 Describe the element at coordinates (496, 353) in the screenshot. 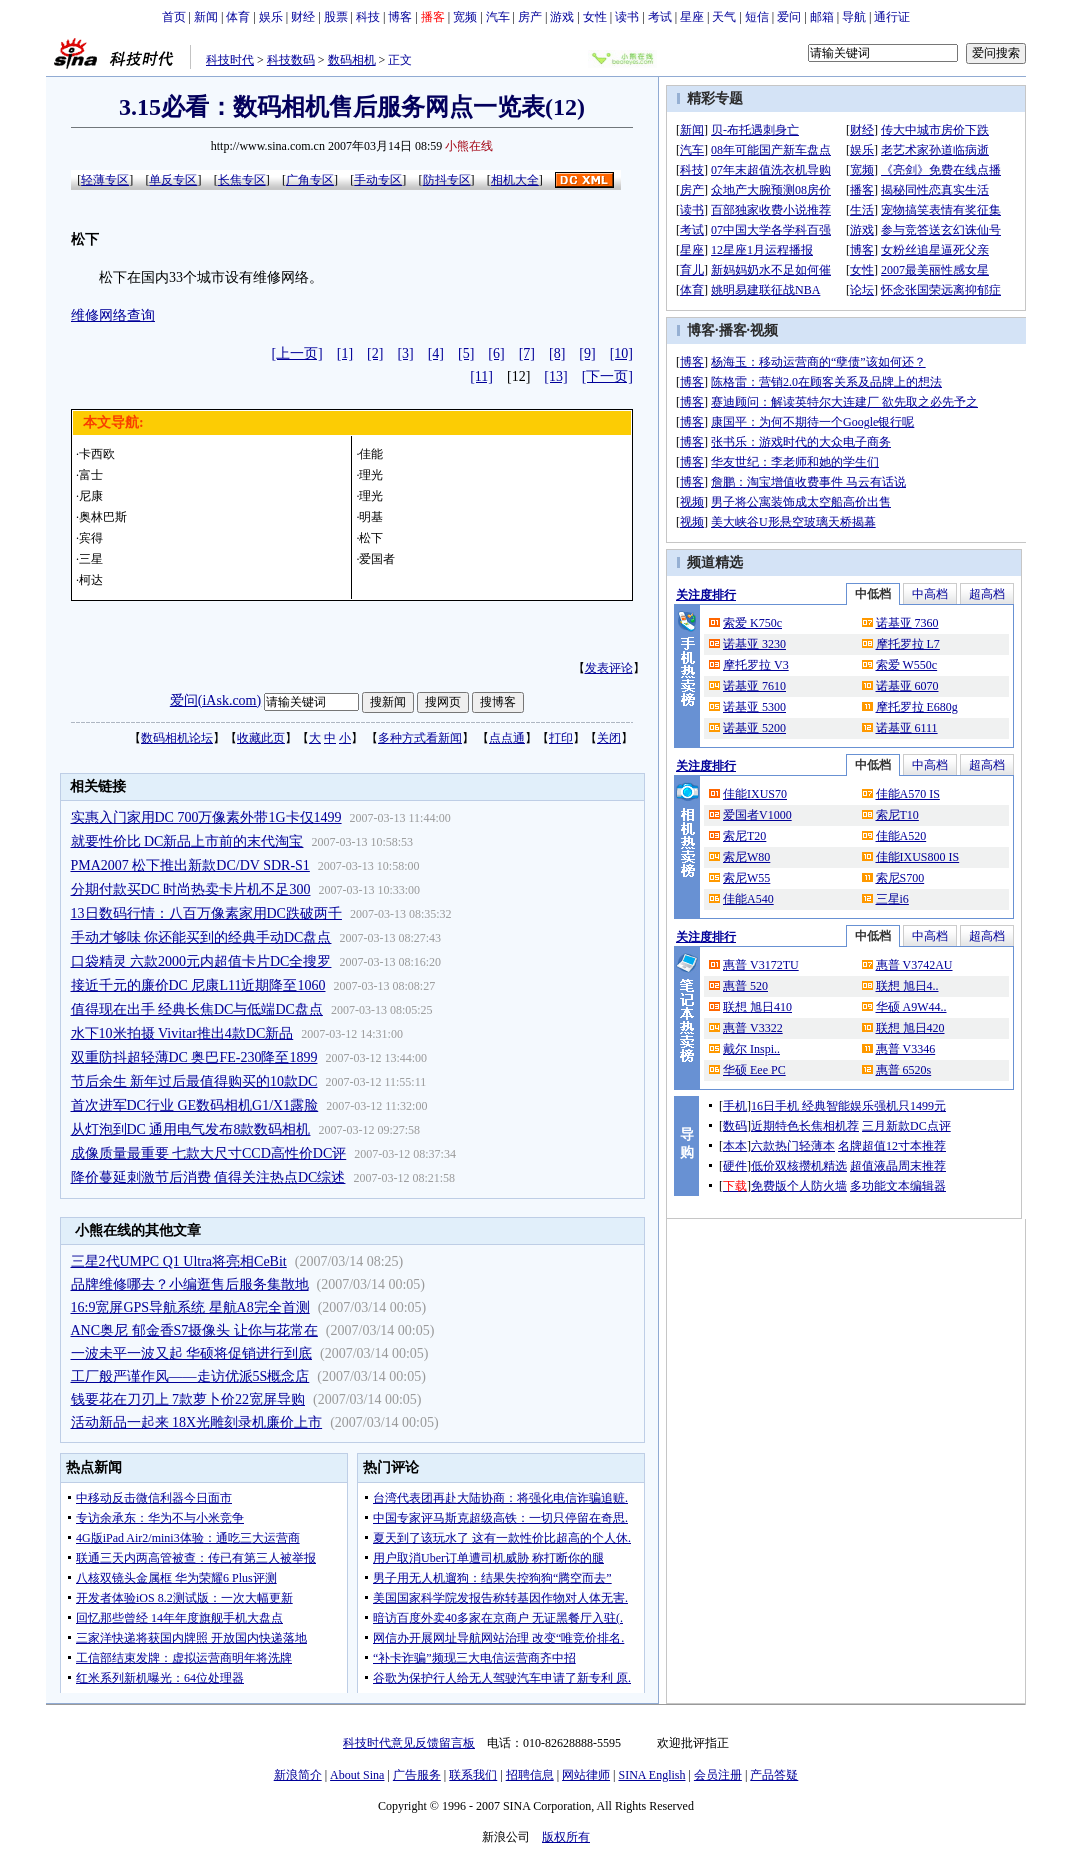

I see `[6]` at that location.